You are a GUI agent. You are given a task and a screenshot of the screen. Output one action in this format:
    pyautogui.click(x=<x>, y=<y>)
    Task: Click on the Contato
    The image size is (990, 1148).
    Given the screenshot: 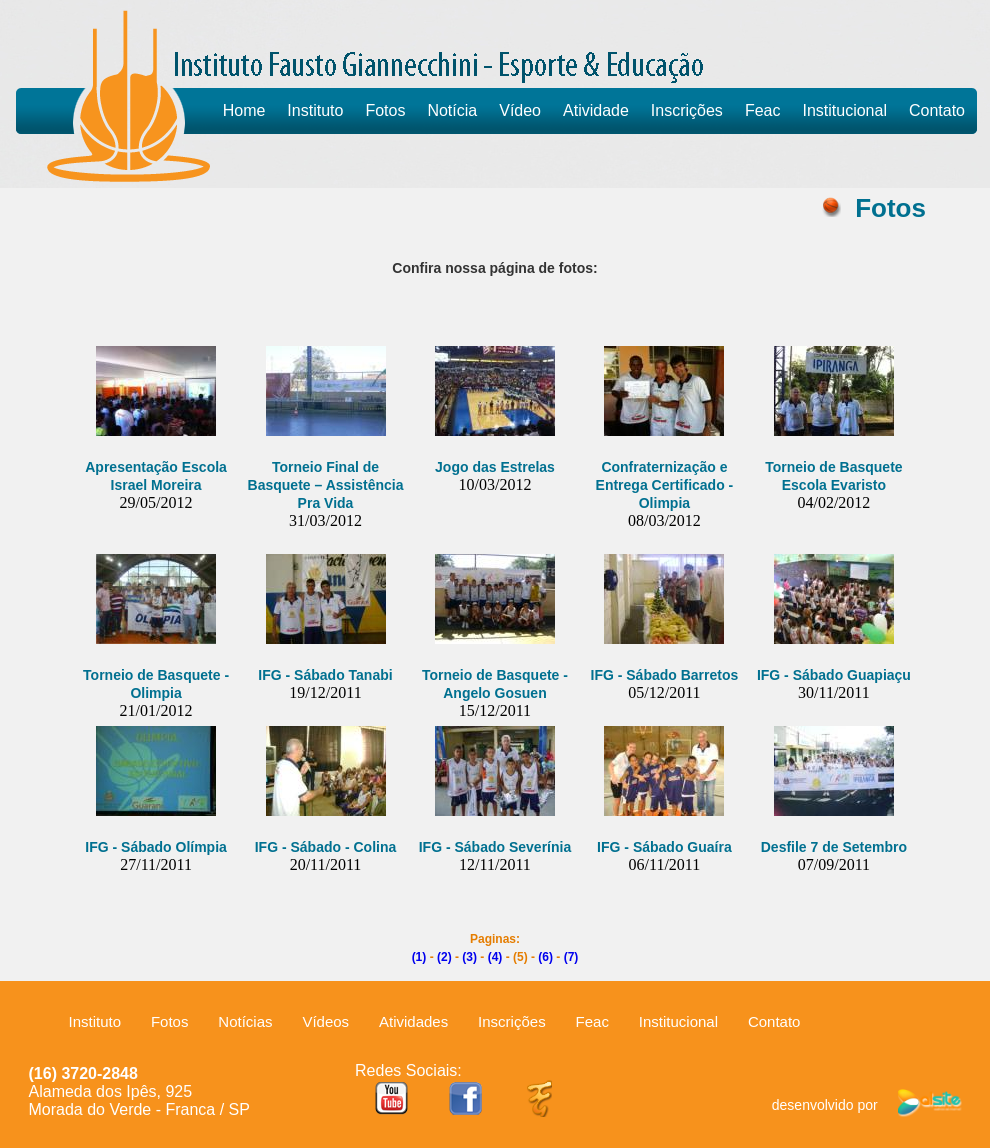 What is the action you would take?
    pyautogui.click(x=937, y=110)
    